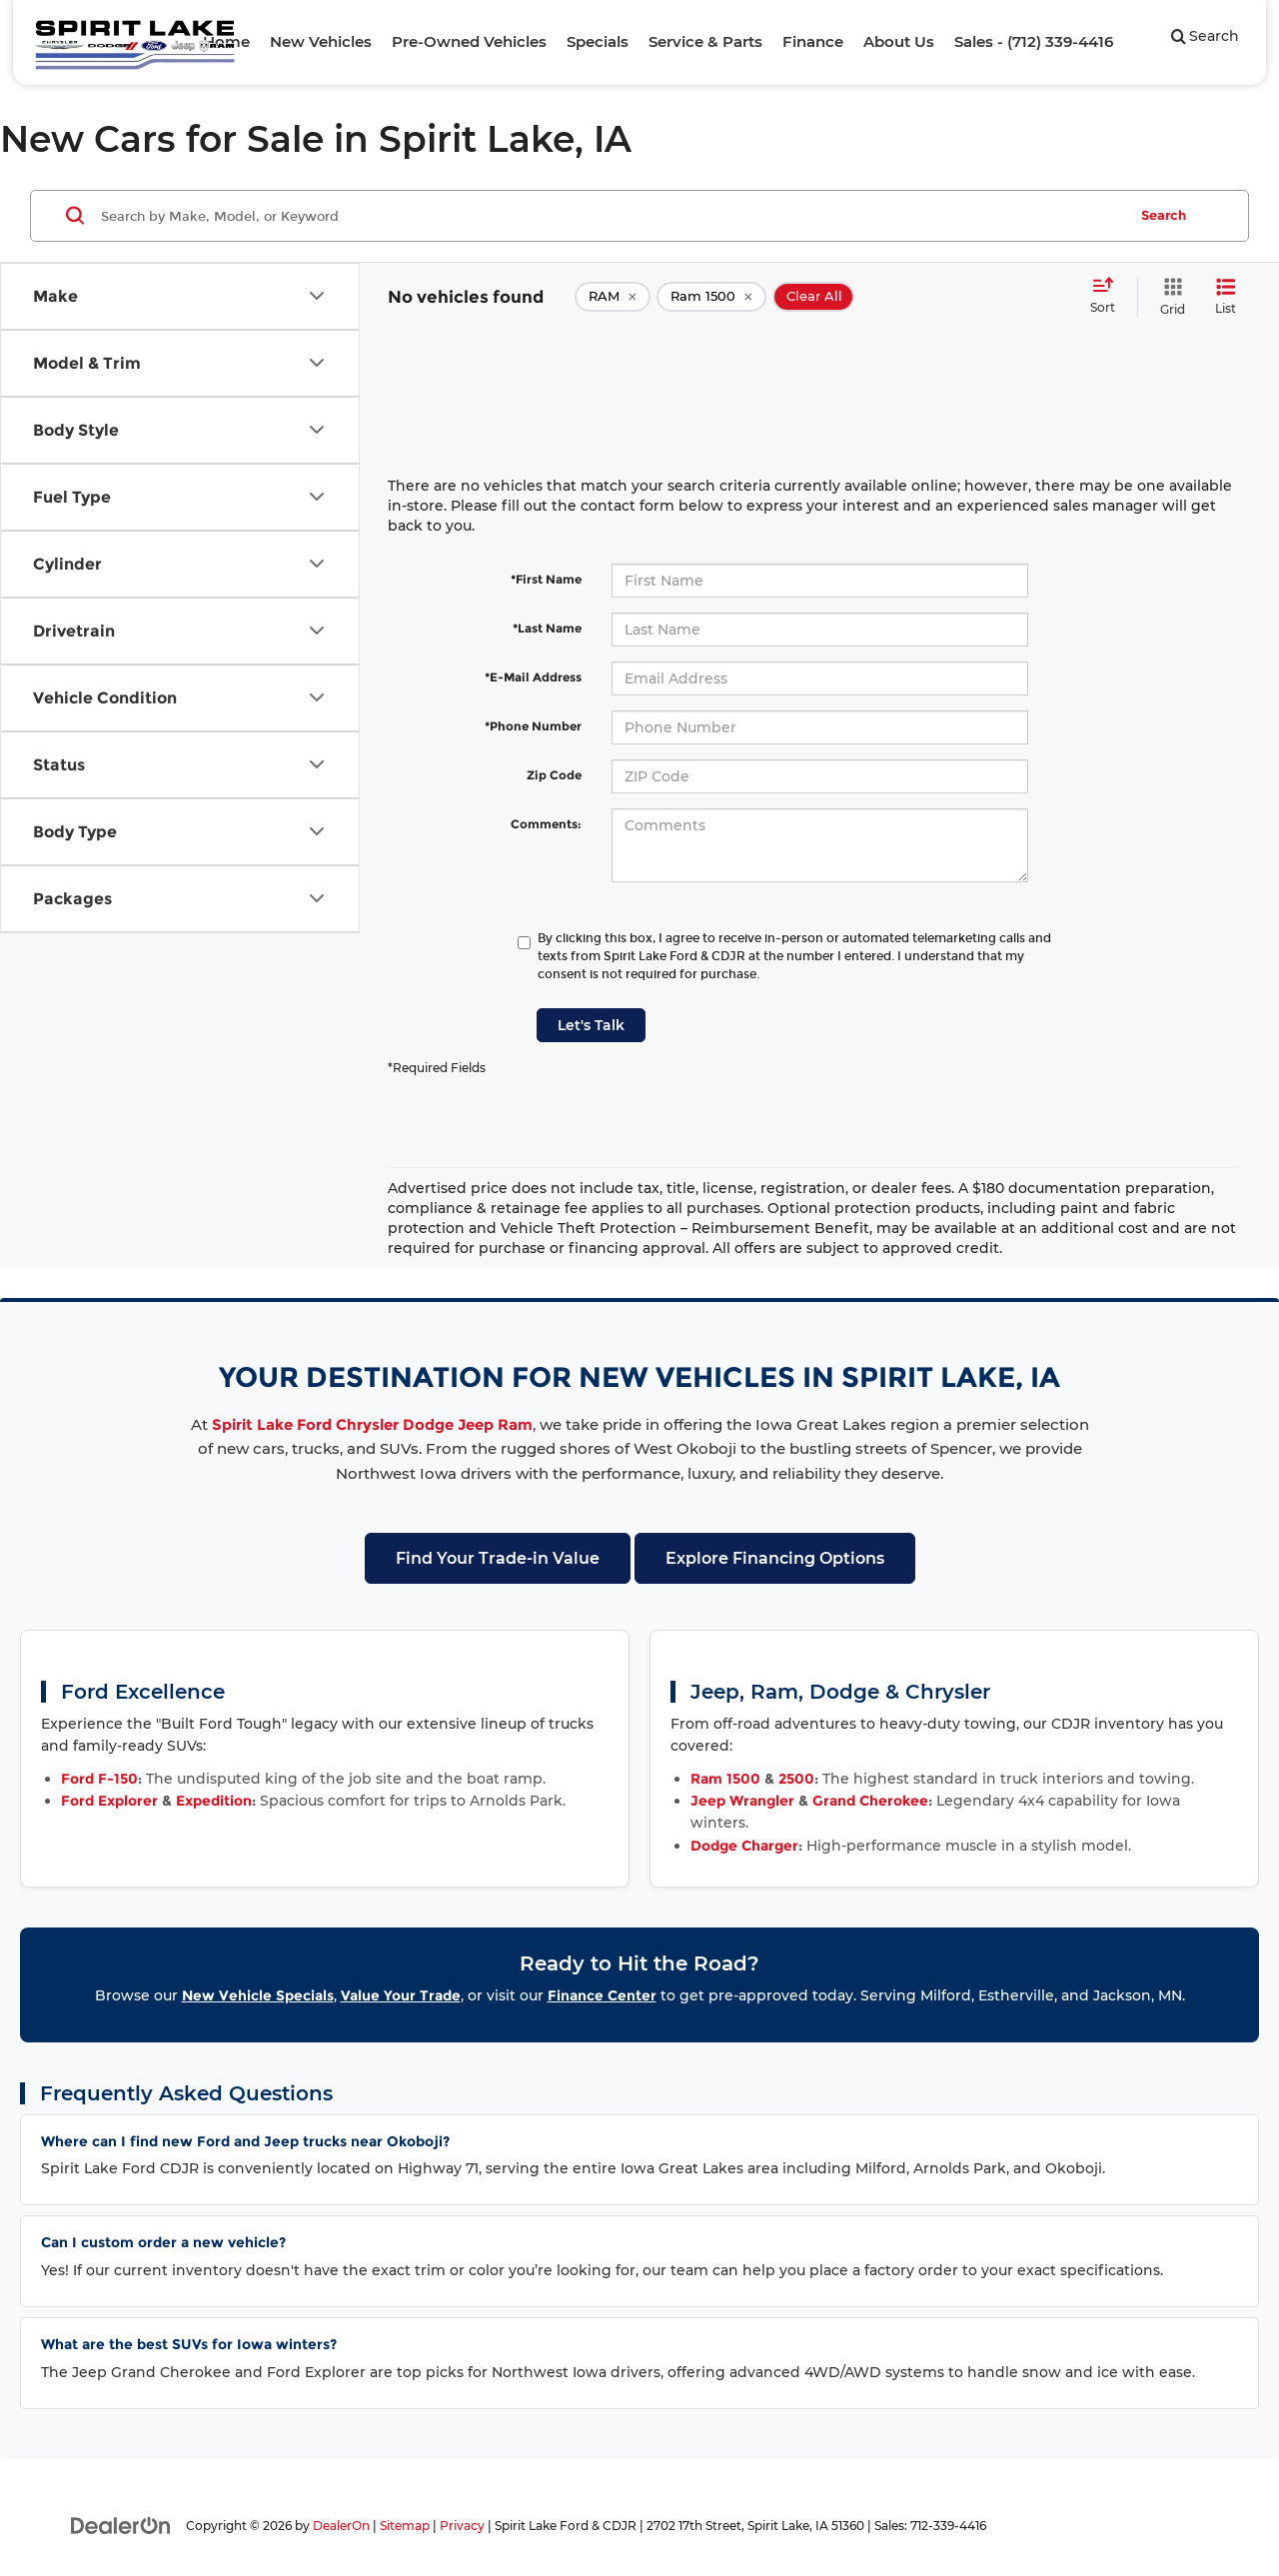 This screenshot has height=2576, width=1279. I want to click on Zip Code, so click(554, 774).